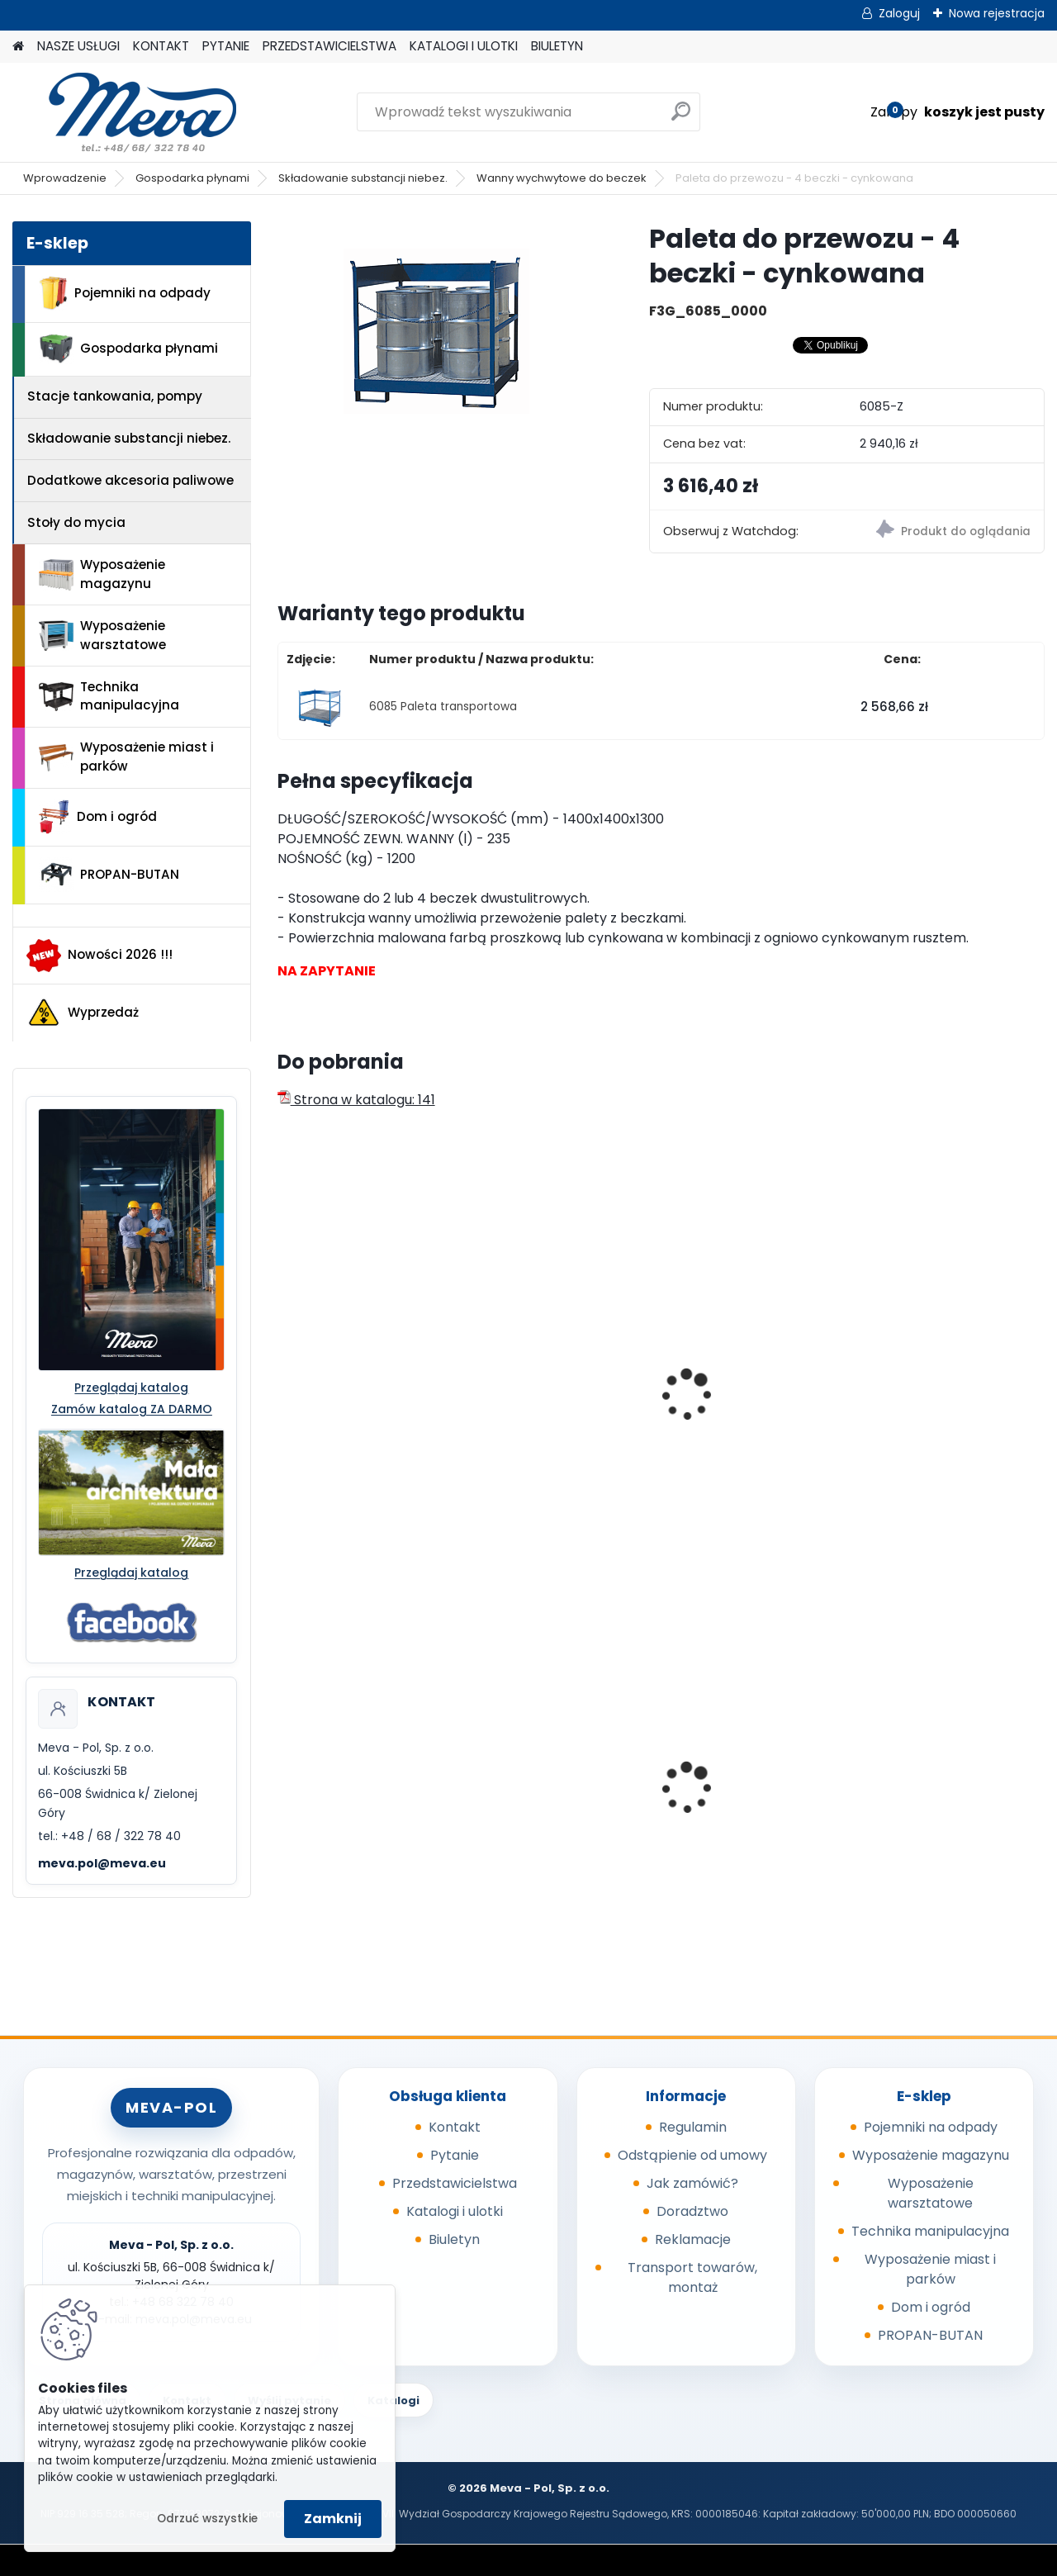 The image size is (1057, 2576). Describe the element at coordinates (192, 178) in the screenshot. I see `Gospodarka płynami` at that location.